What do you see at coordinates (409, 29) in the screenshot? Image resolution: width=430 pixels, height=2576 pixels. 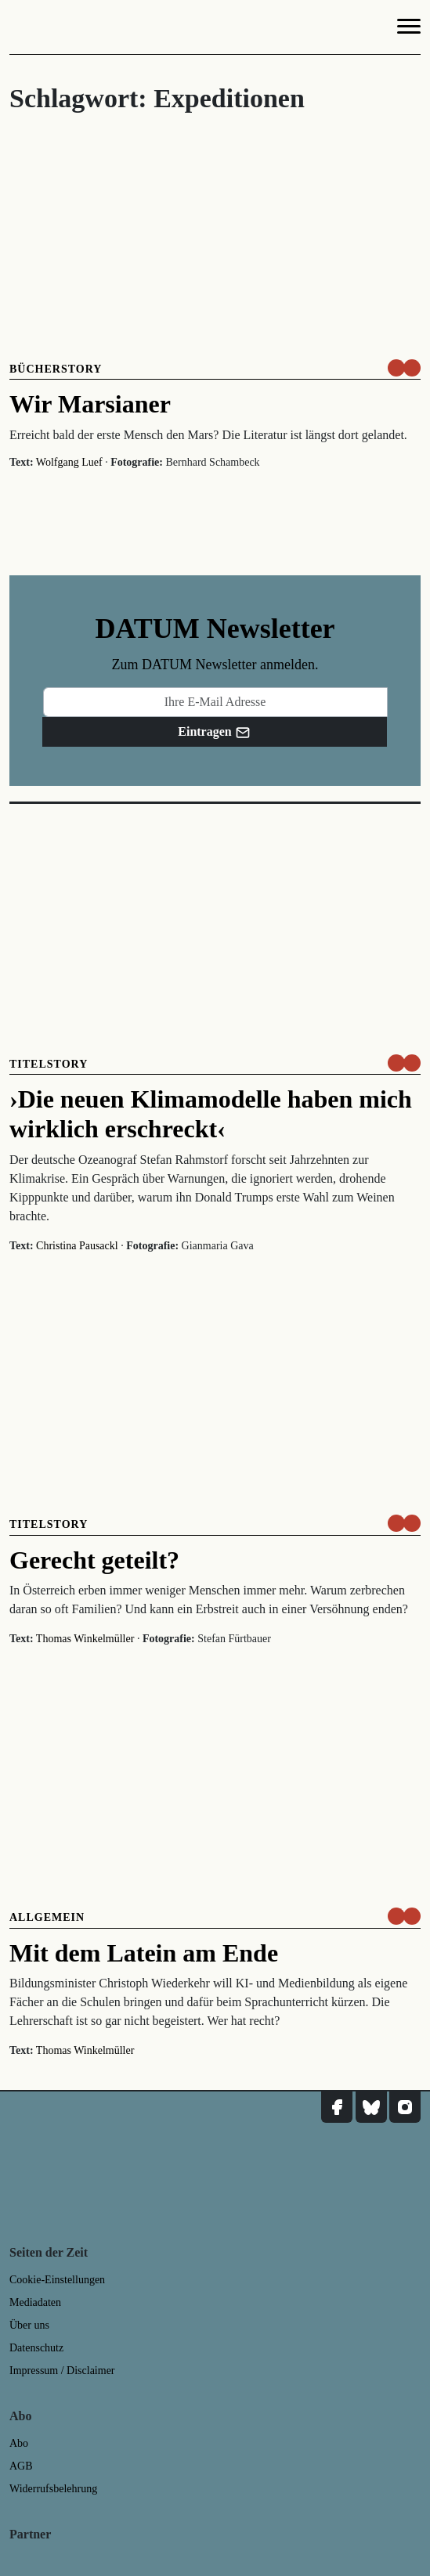 I see `[Navigation]` at bounding box center [409, 29].